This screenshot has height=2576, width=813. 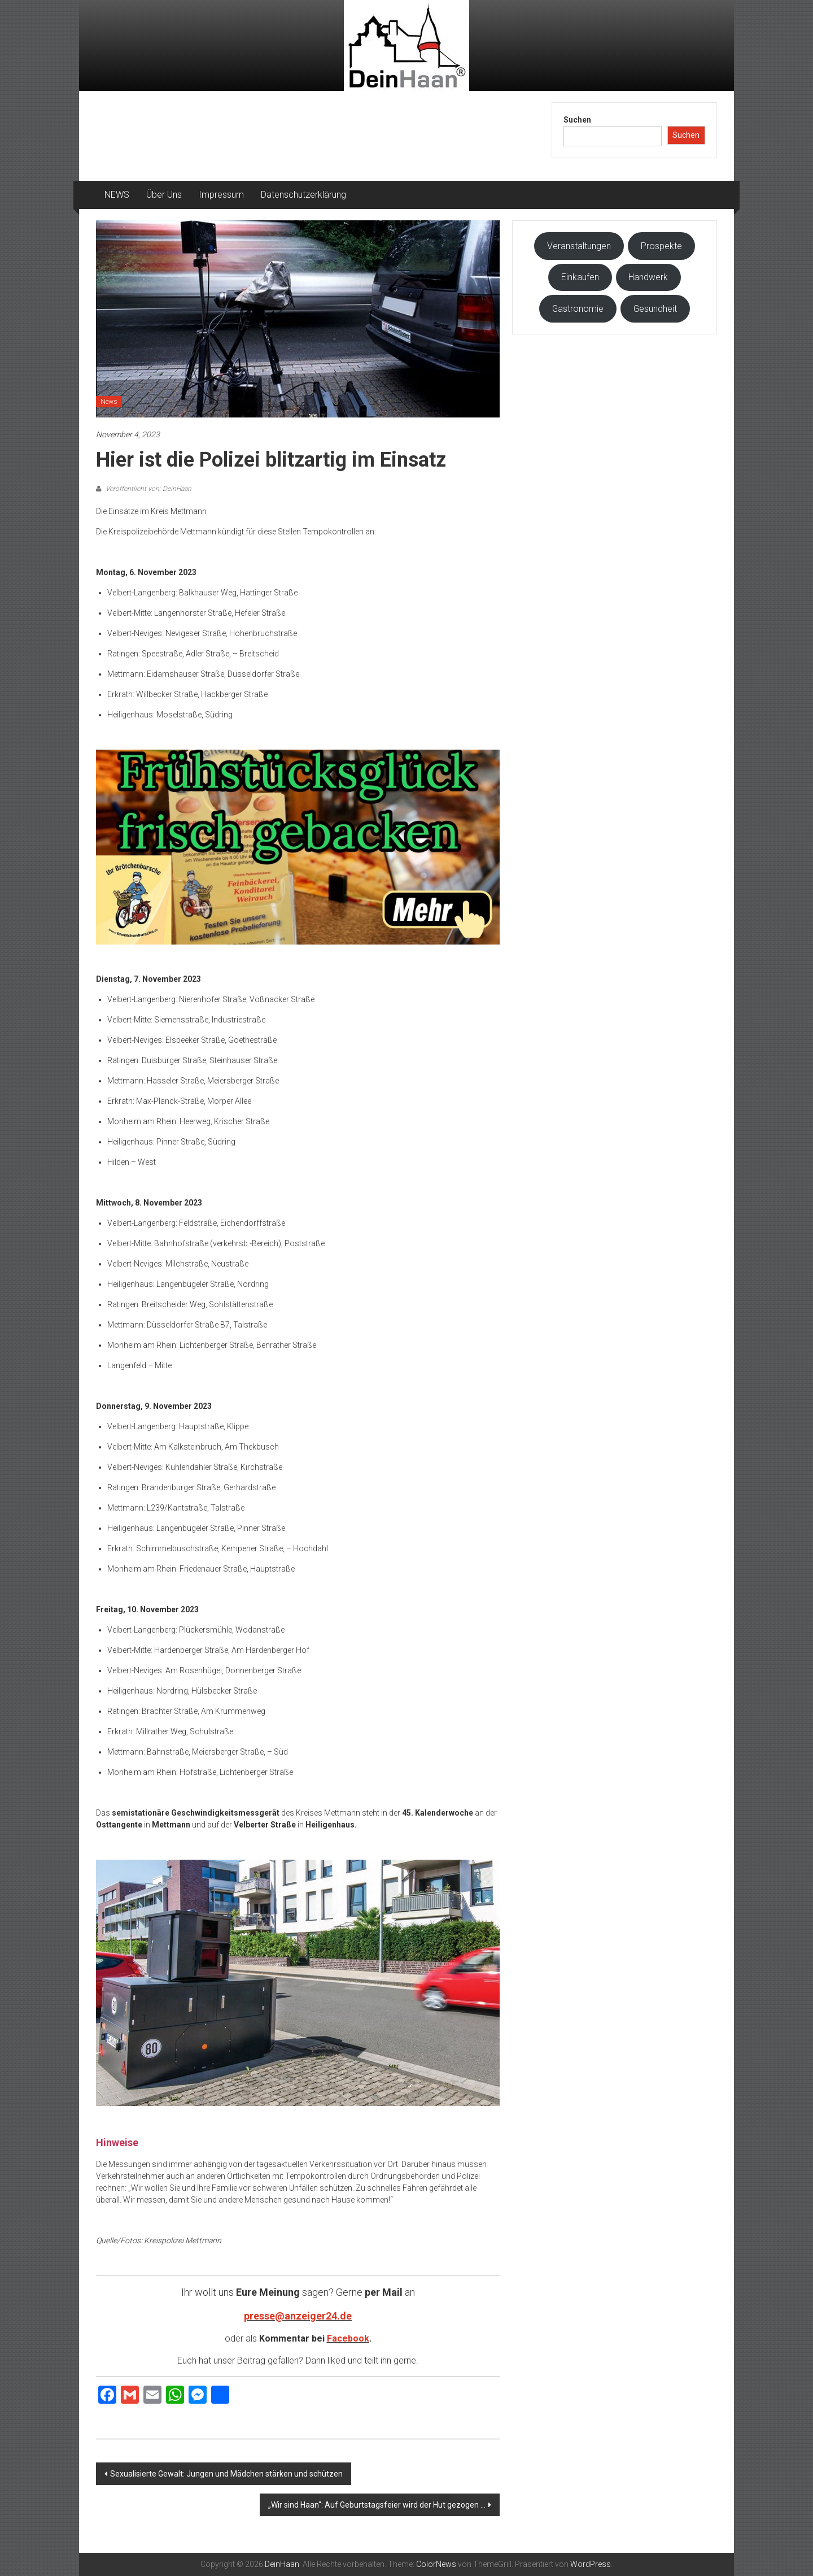 What do you see at coordinates (661, 246) in the screenshot?
I see `Prospekte` at bounding box center [661, 246].